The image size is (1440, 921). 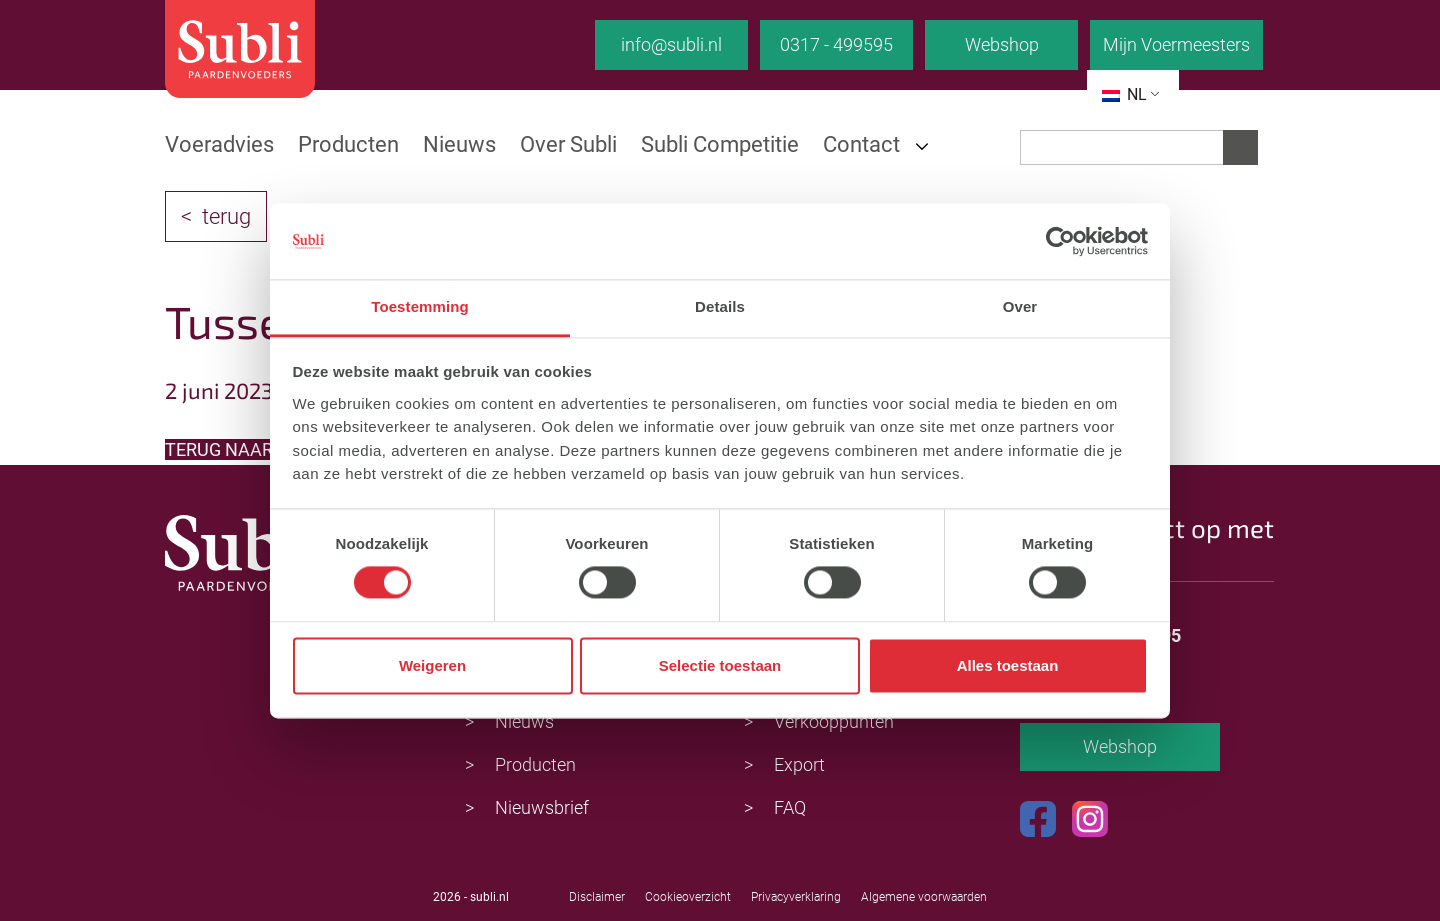 I want to click on Alles toestaan, so click(x=1008, y=665).